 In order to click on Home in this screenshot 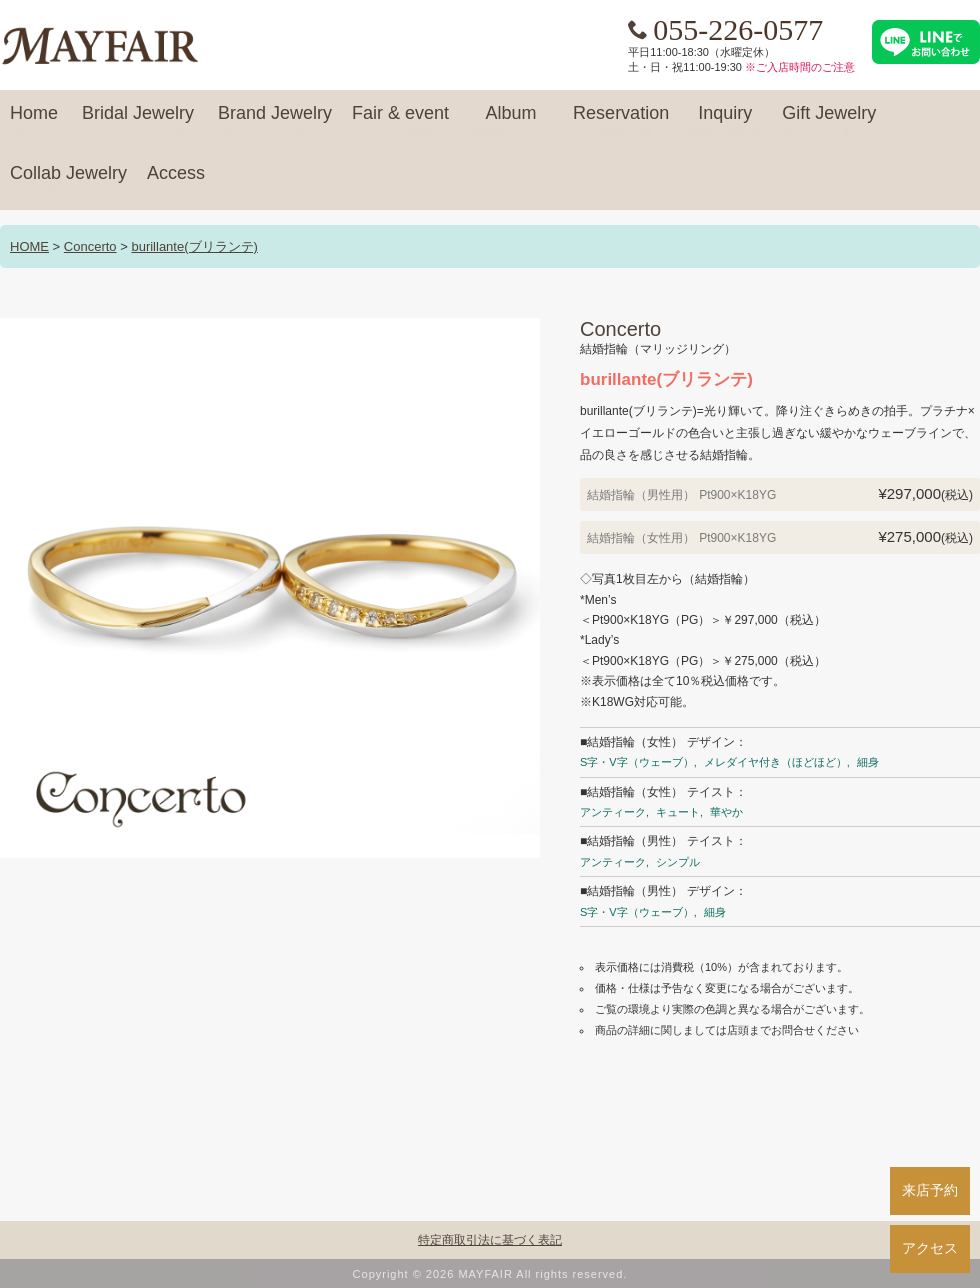, I will do `click(34, 122)`.